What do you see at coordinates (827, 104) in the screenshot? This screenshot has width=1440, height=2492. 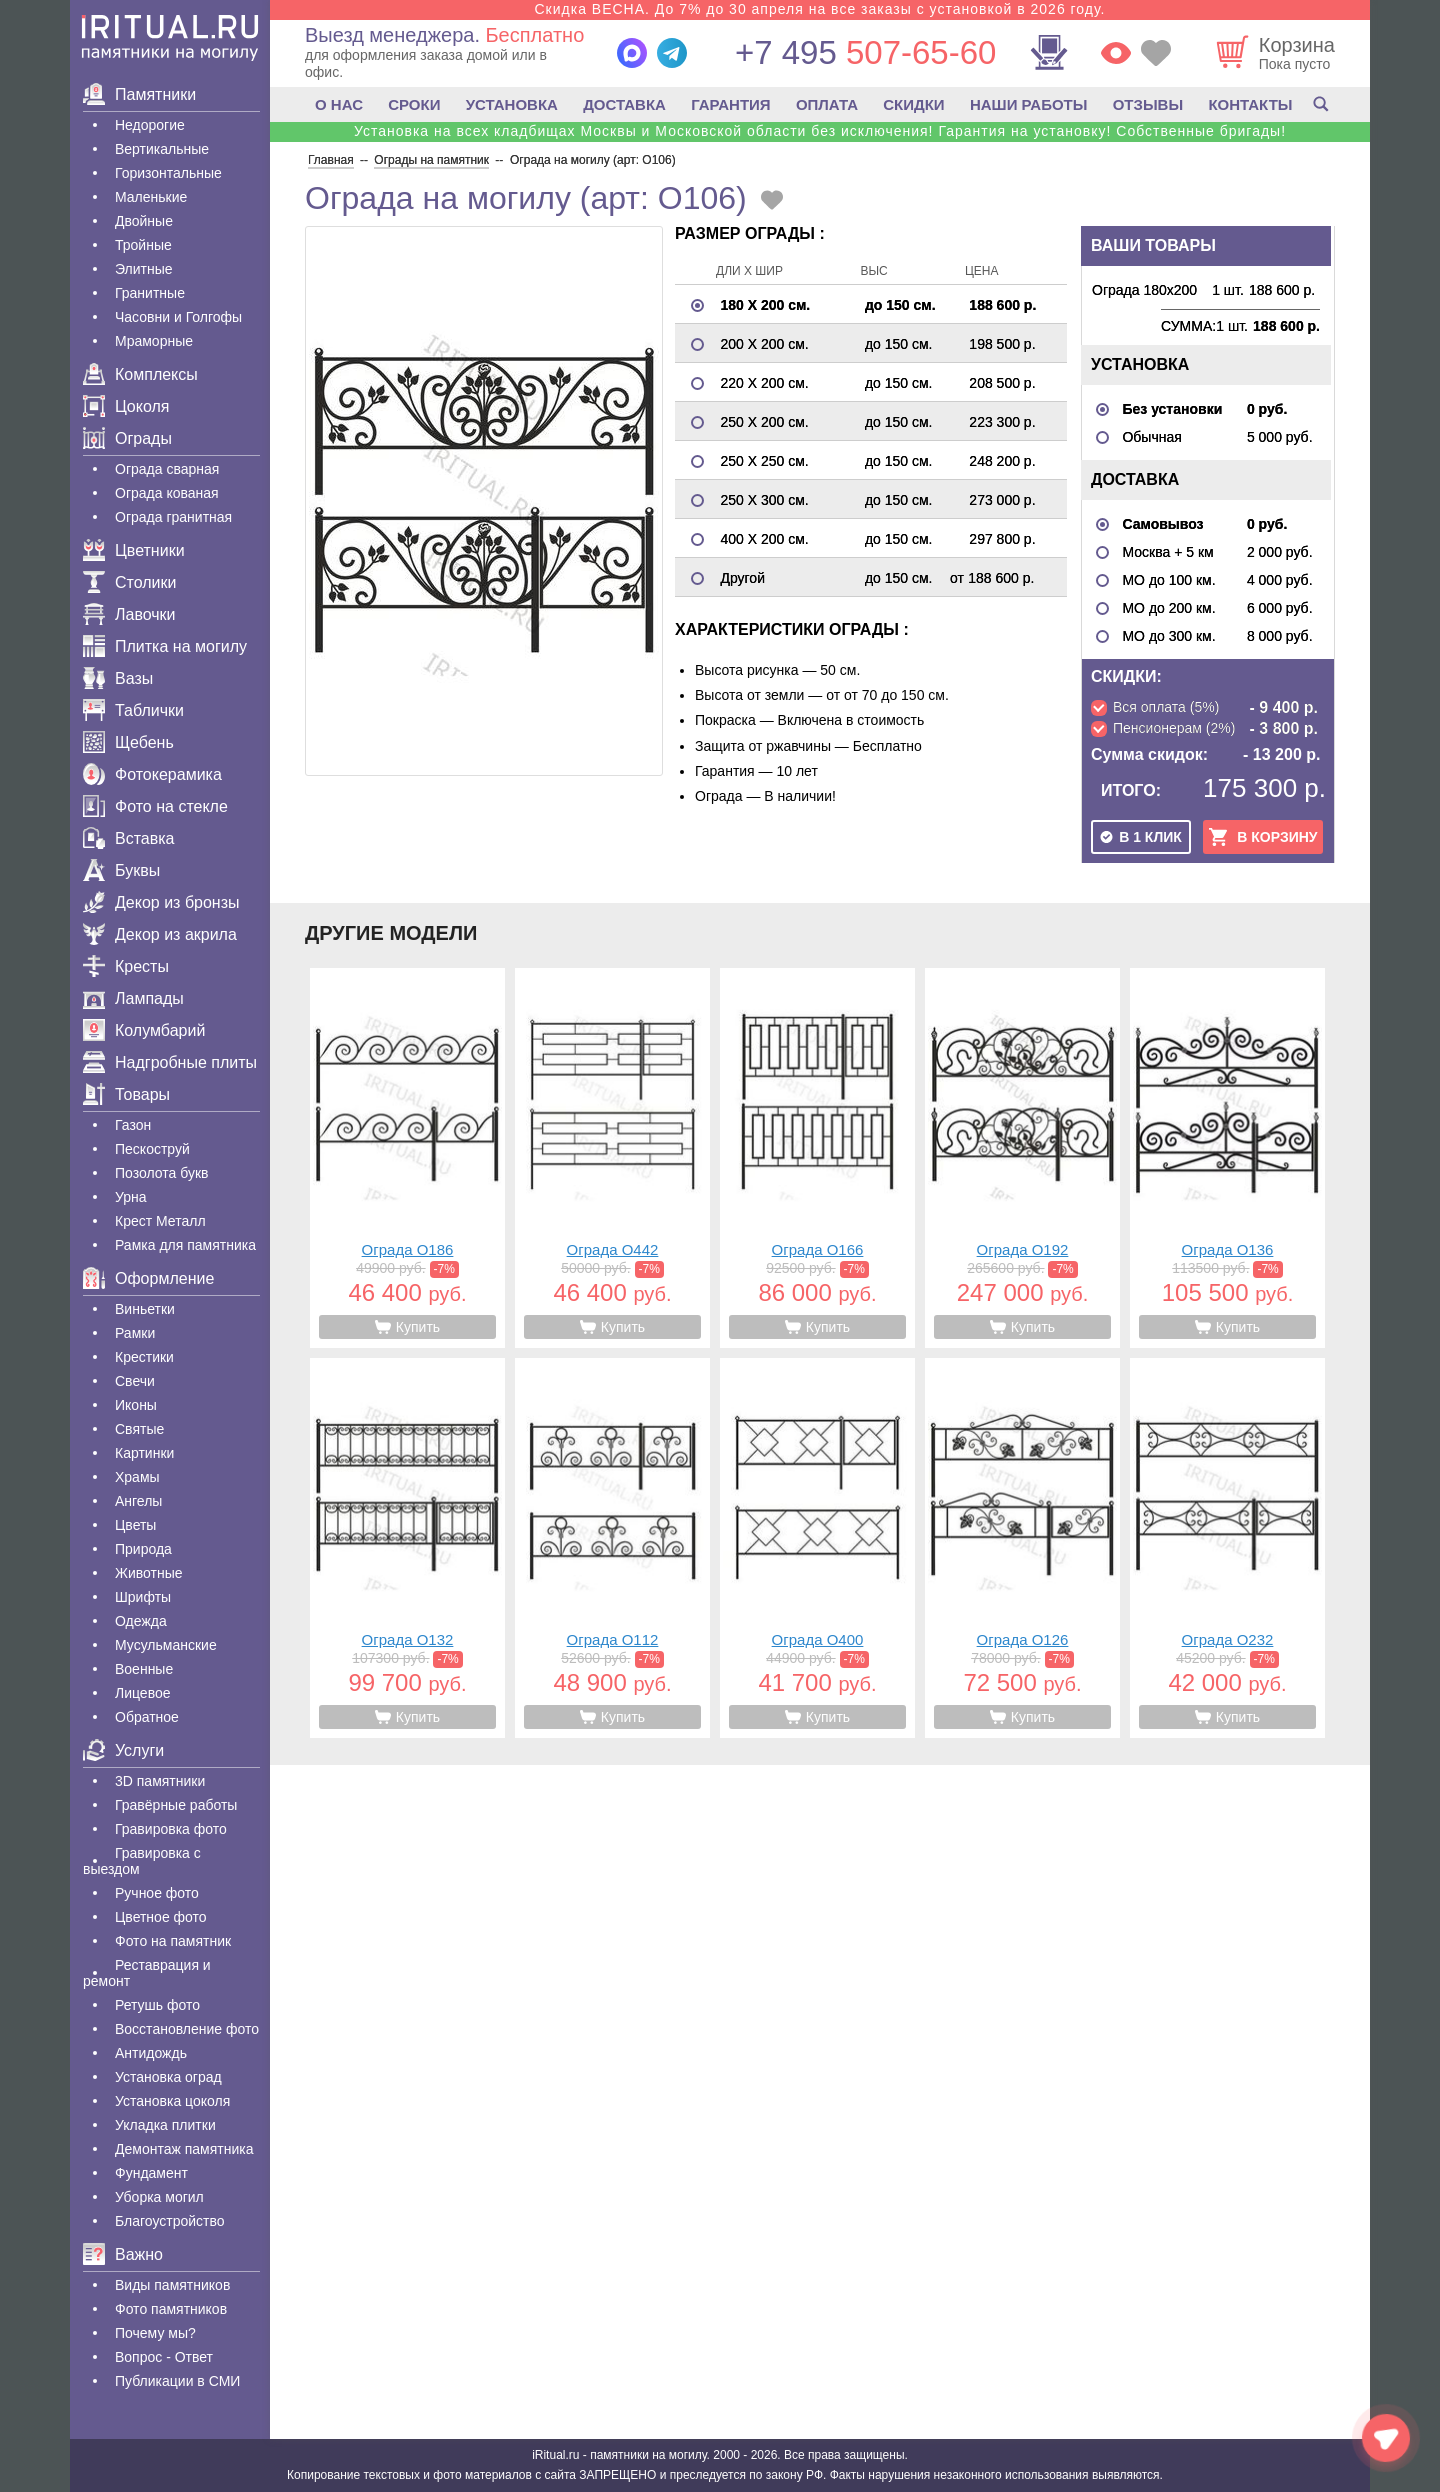 I see `ОПЛАТА` at bounding box center [827, 104].